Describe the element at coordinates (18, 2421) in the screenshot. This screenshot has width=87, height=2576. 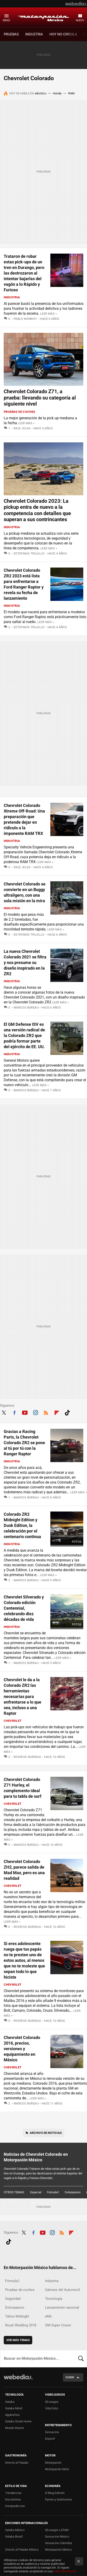
I see `Xataka Smart Home` at that location.